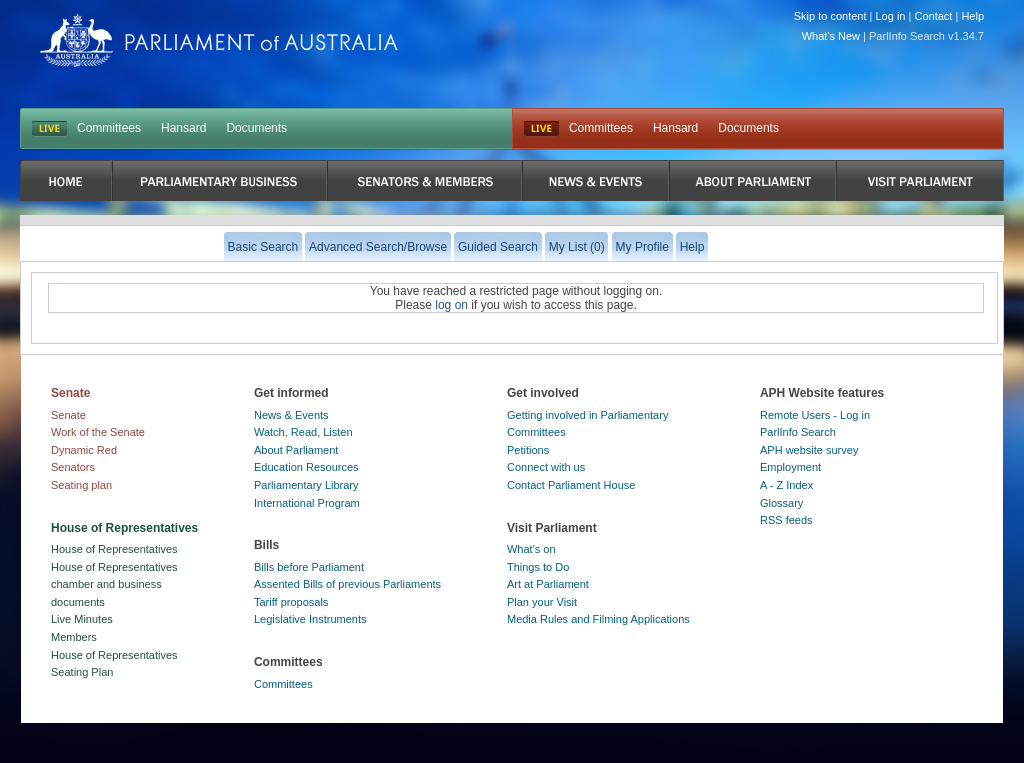 The width and height of the screenshot is (1024, 763). I want to click on Seating plan, so click(81, 485).